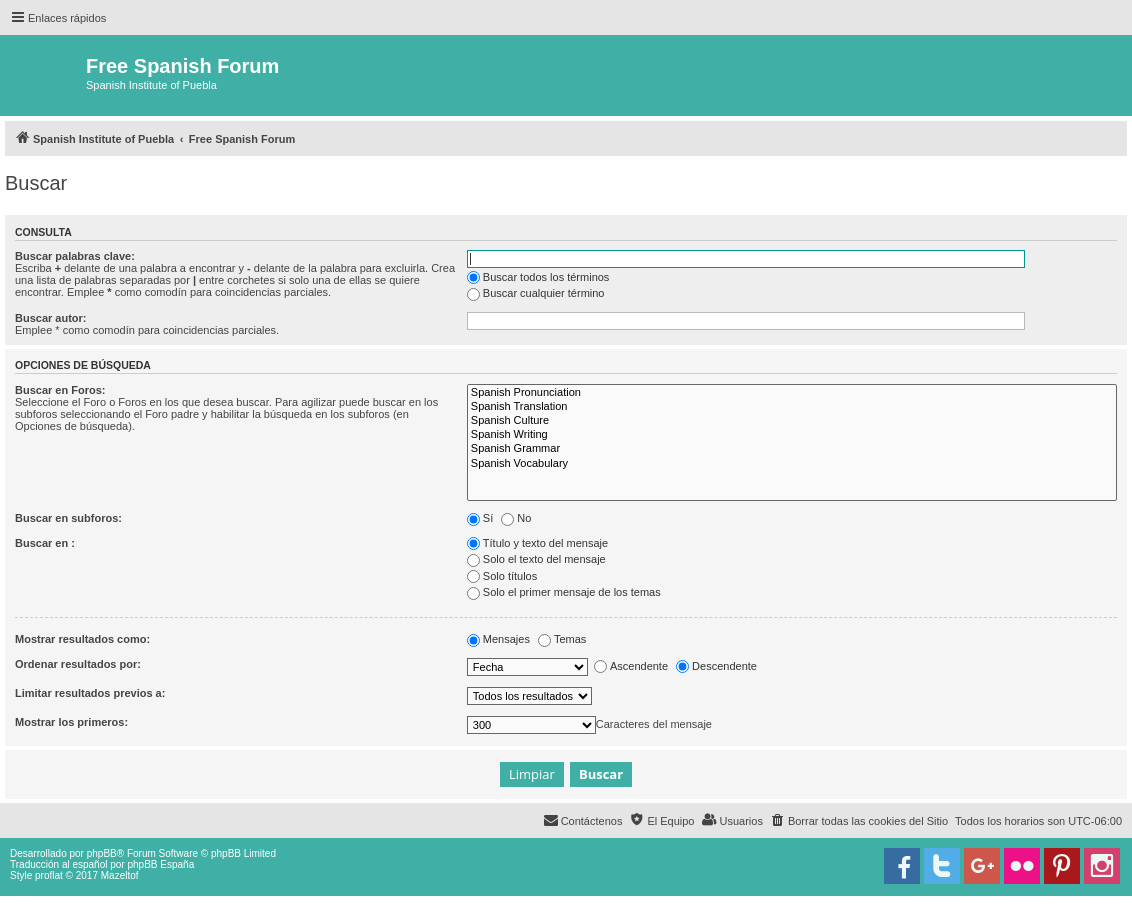  What do you see at coordinates (792, 393) in the screenshot?
I see `Spanish Pronunciation` at bounding box center [792, 393].